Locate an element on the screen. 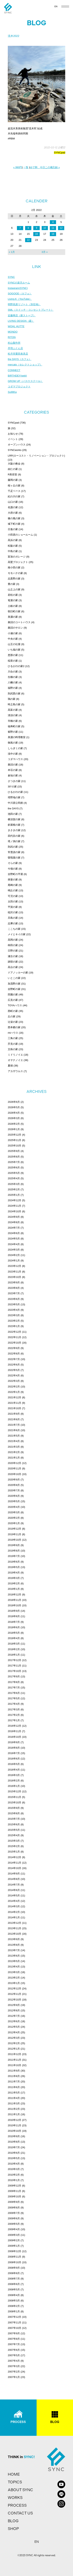 Image resolution: width=73 pixels, height=2576 pixels. 2026年4月 is located at coordinates (14, 1112).